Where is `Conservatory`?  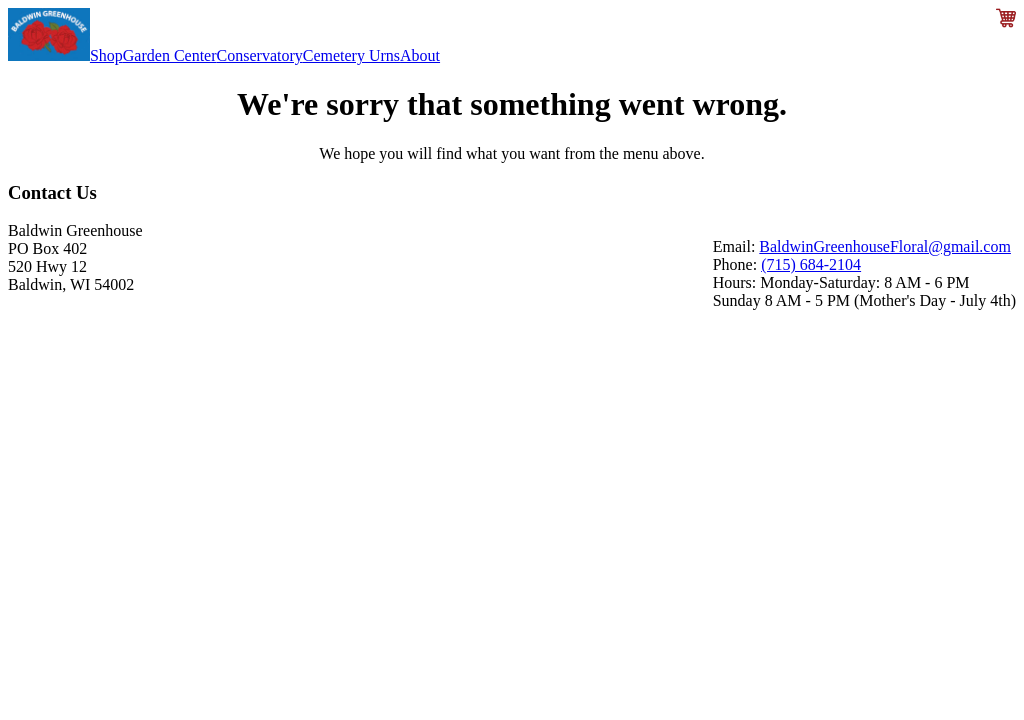 Conservatory is located at coordinates (260, 55).